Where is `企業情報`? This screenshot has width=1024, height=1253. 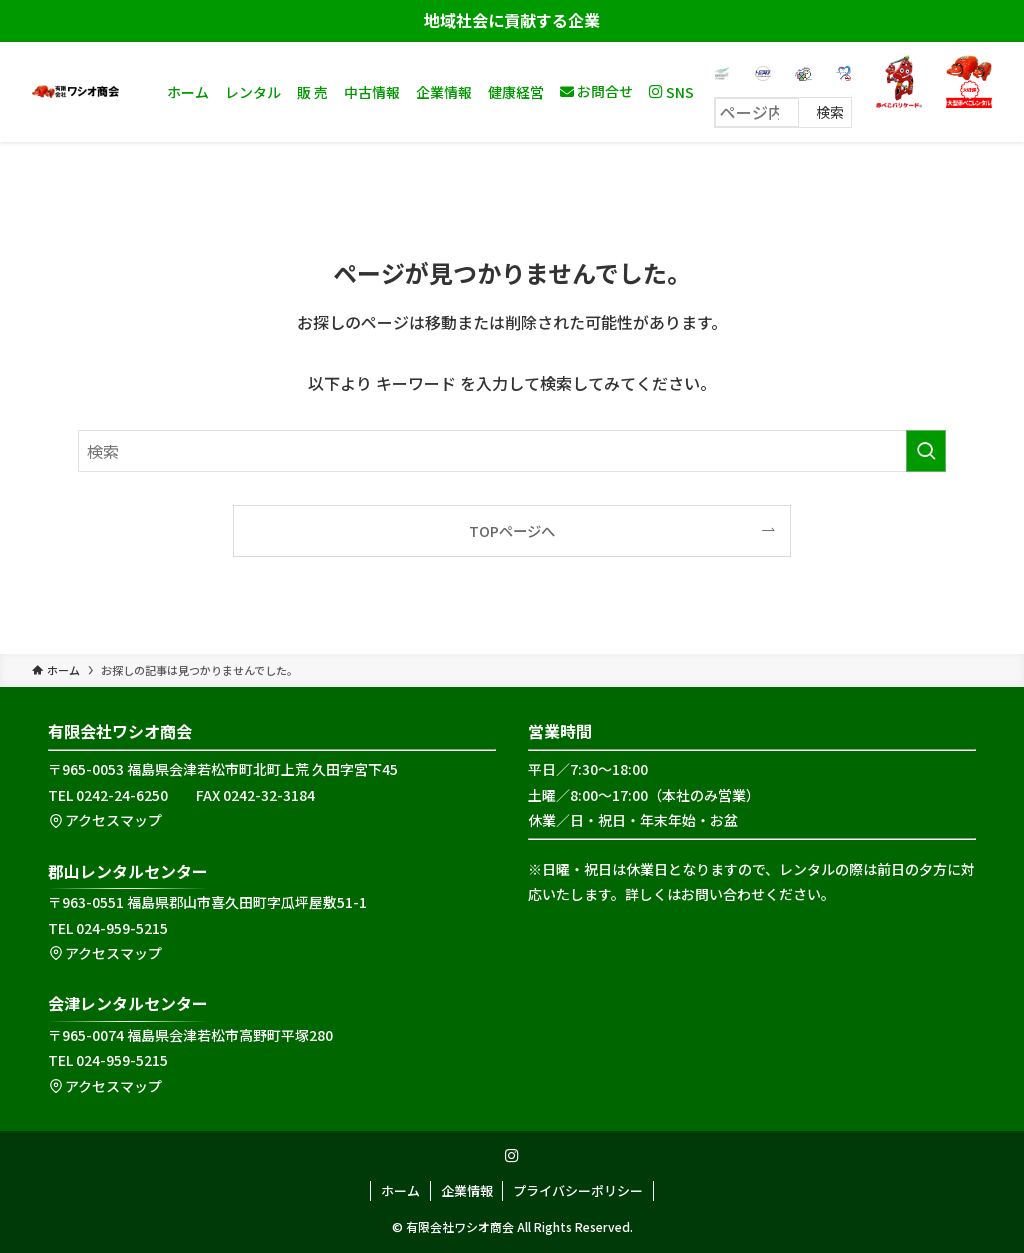 企業情報 is located at coordinates (467, 1190).